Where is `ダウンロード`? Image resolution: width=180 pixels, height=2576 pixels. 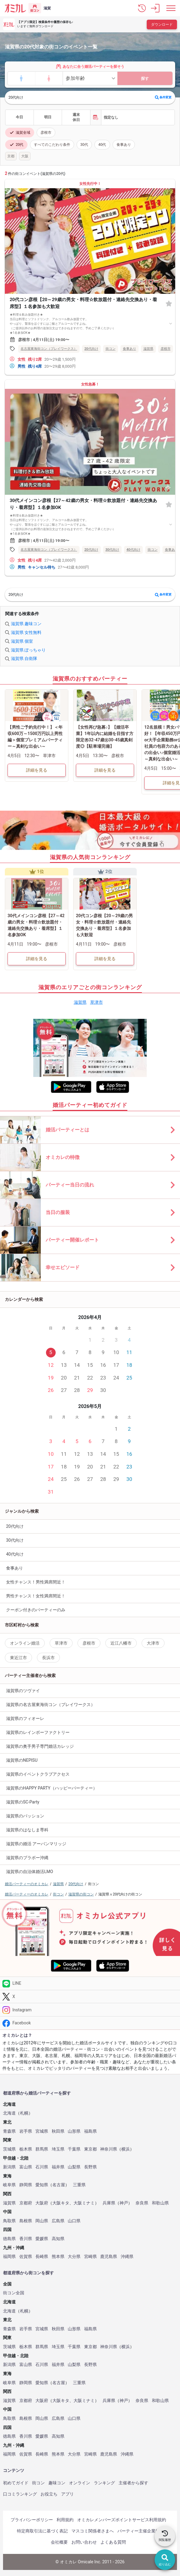
ダウンロード is located at coordinates (162, 24).